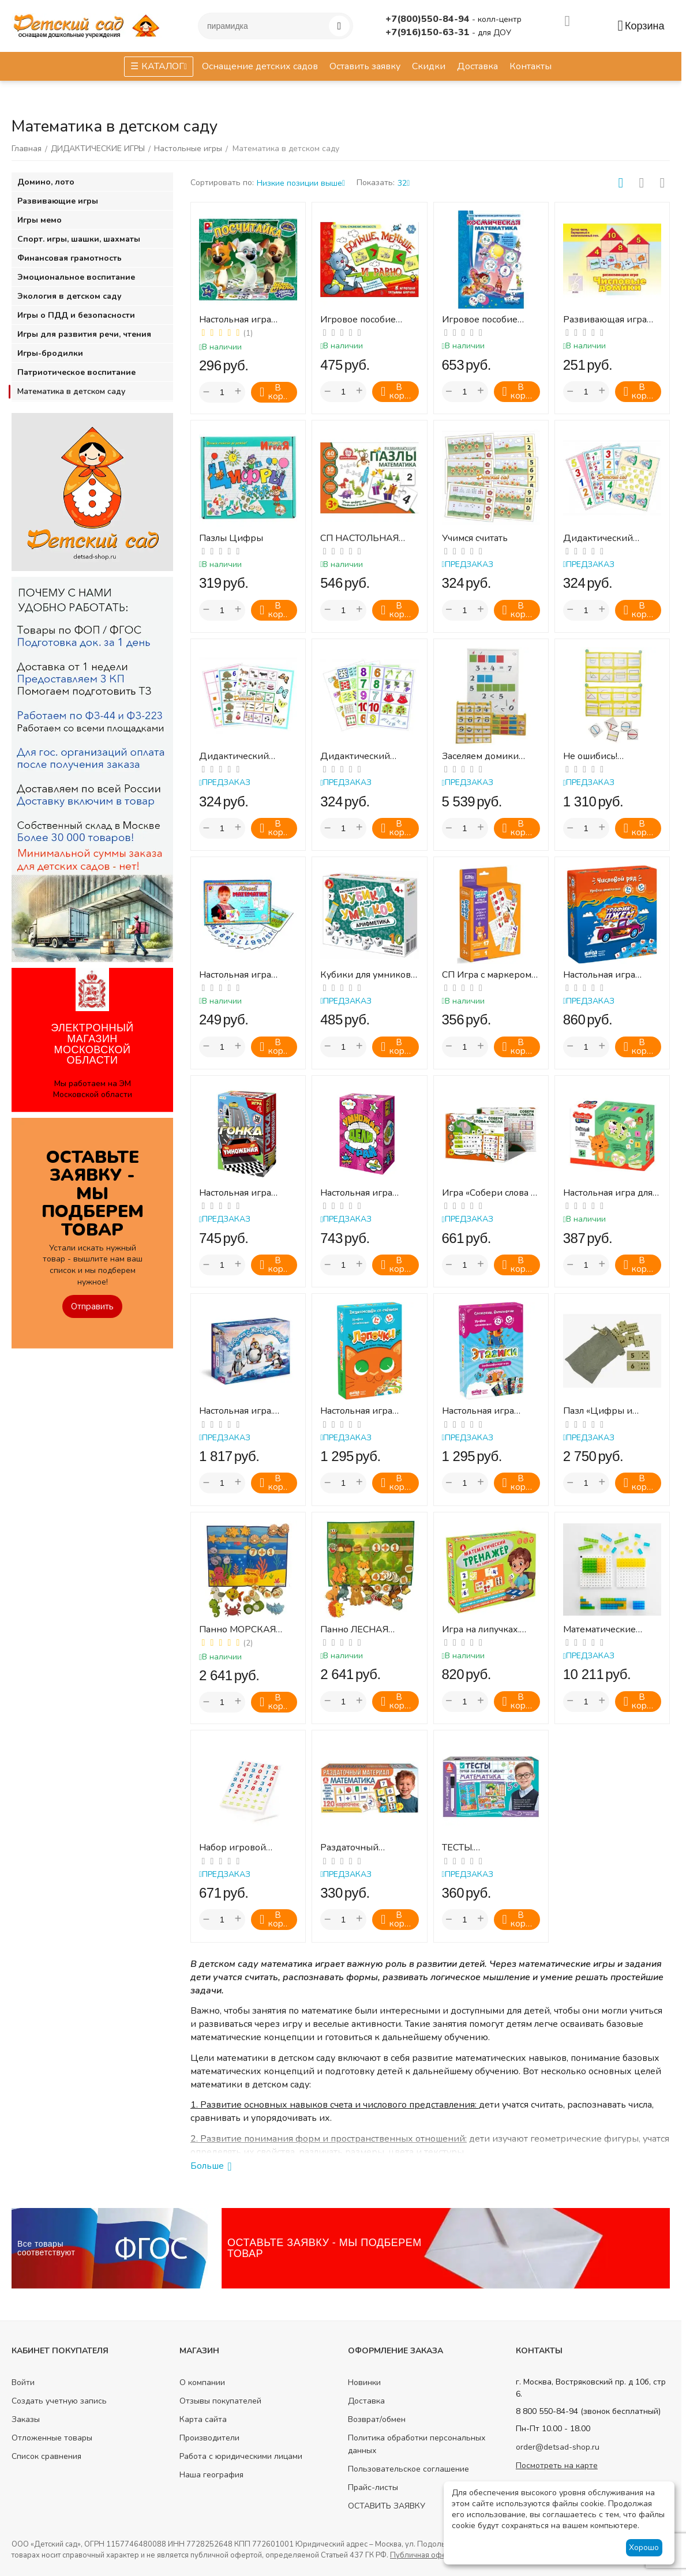 The width and height of the screenshot is (686, 2576). Describe the element at coordinates (359, 538) in the screenshot. I see `СП НАСТОЛЬНАЯ ИГРА РАЗВИВАЮЩИЕ ПАЗЛЫ МАТЕМАТИКА` at that location.